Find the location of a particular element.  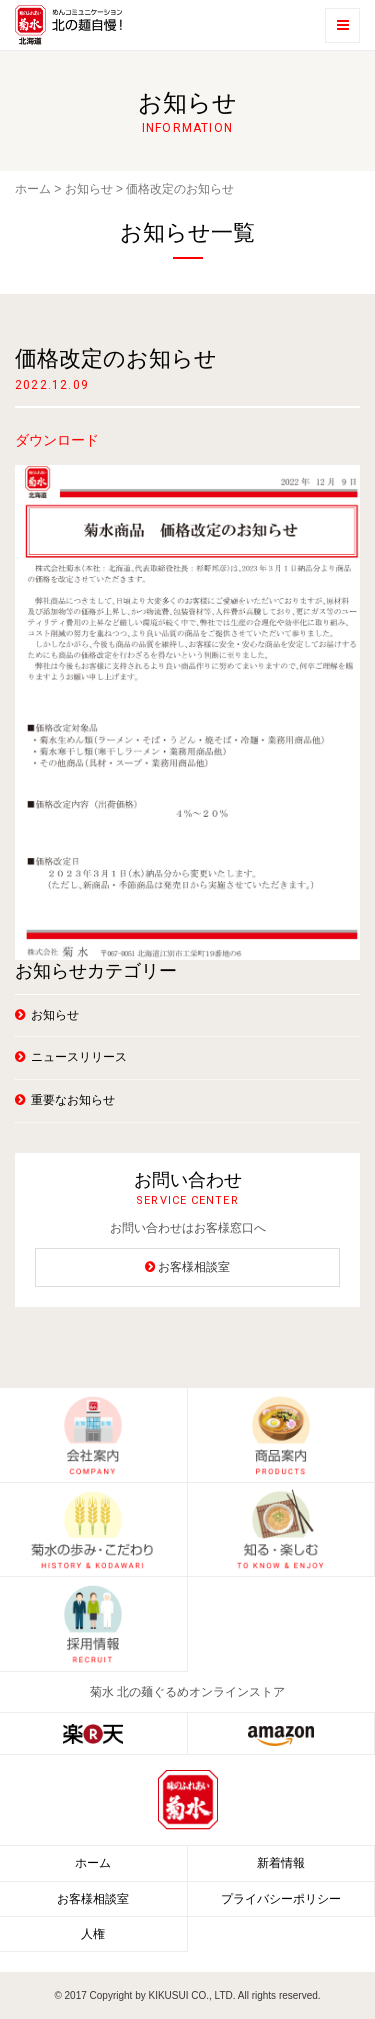

重要なお知らせ is located at coordinates (73, 1100).